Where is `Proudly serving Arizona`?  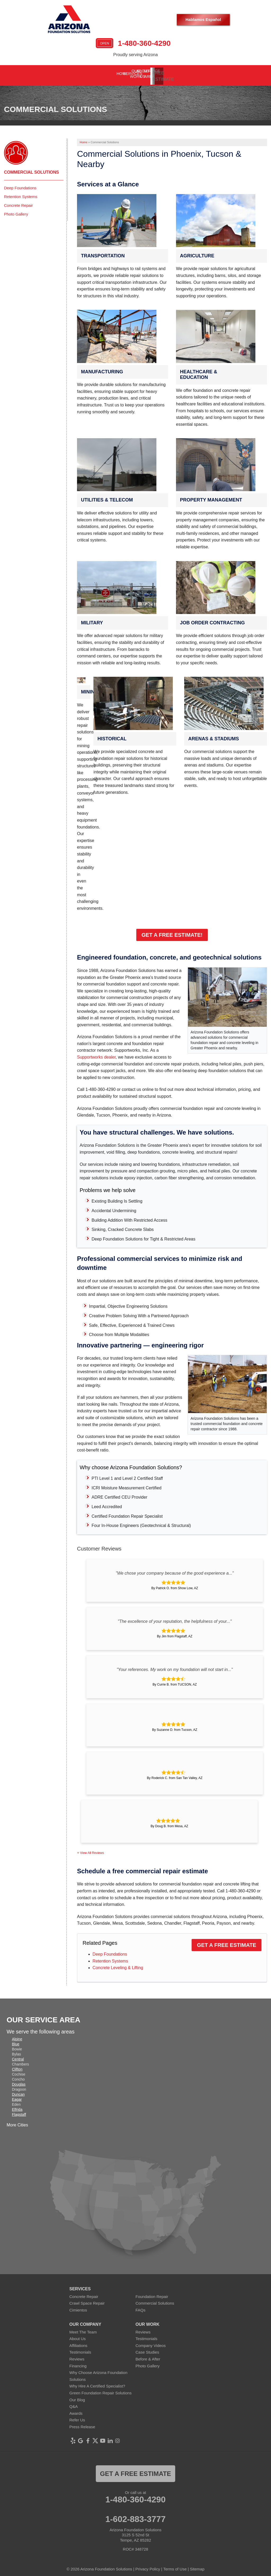 Proudly serving Arizona is located at coordinates (135, 54).